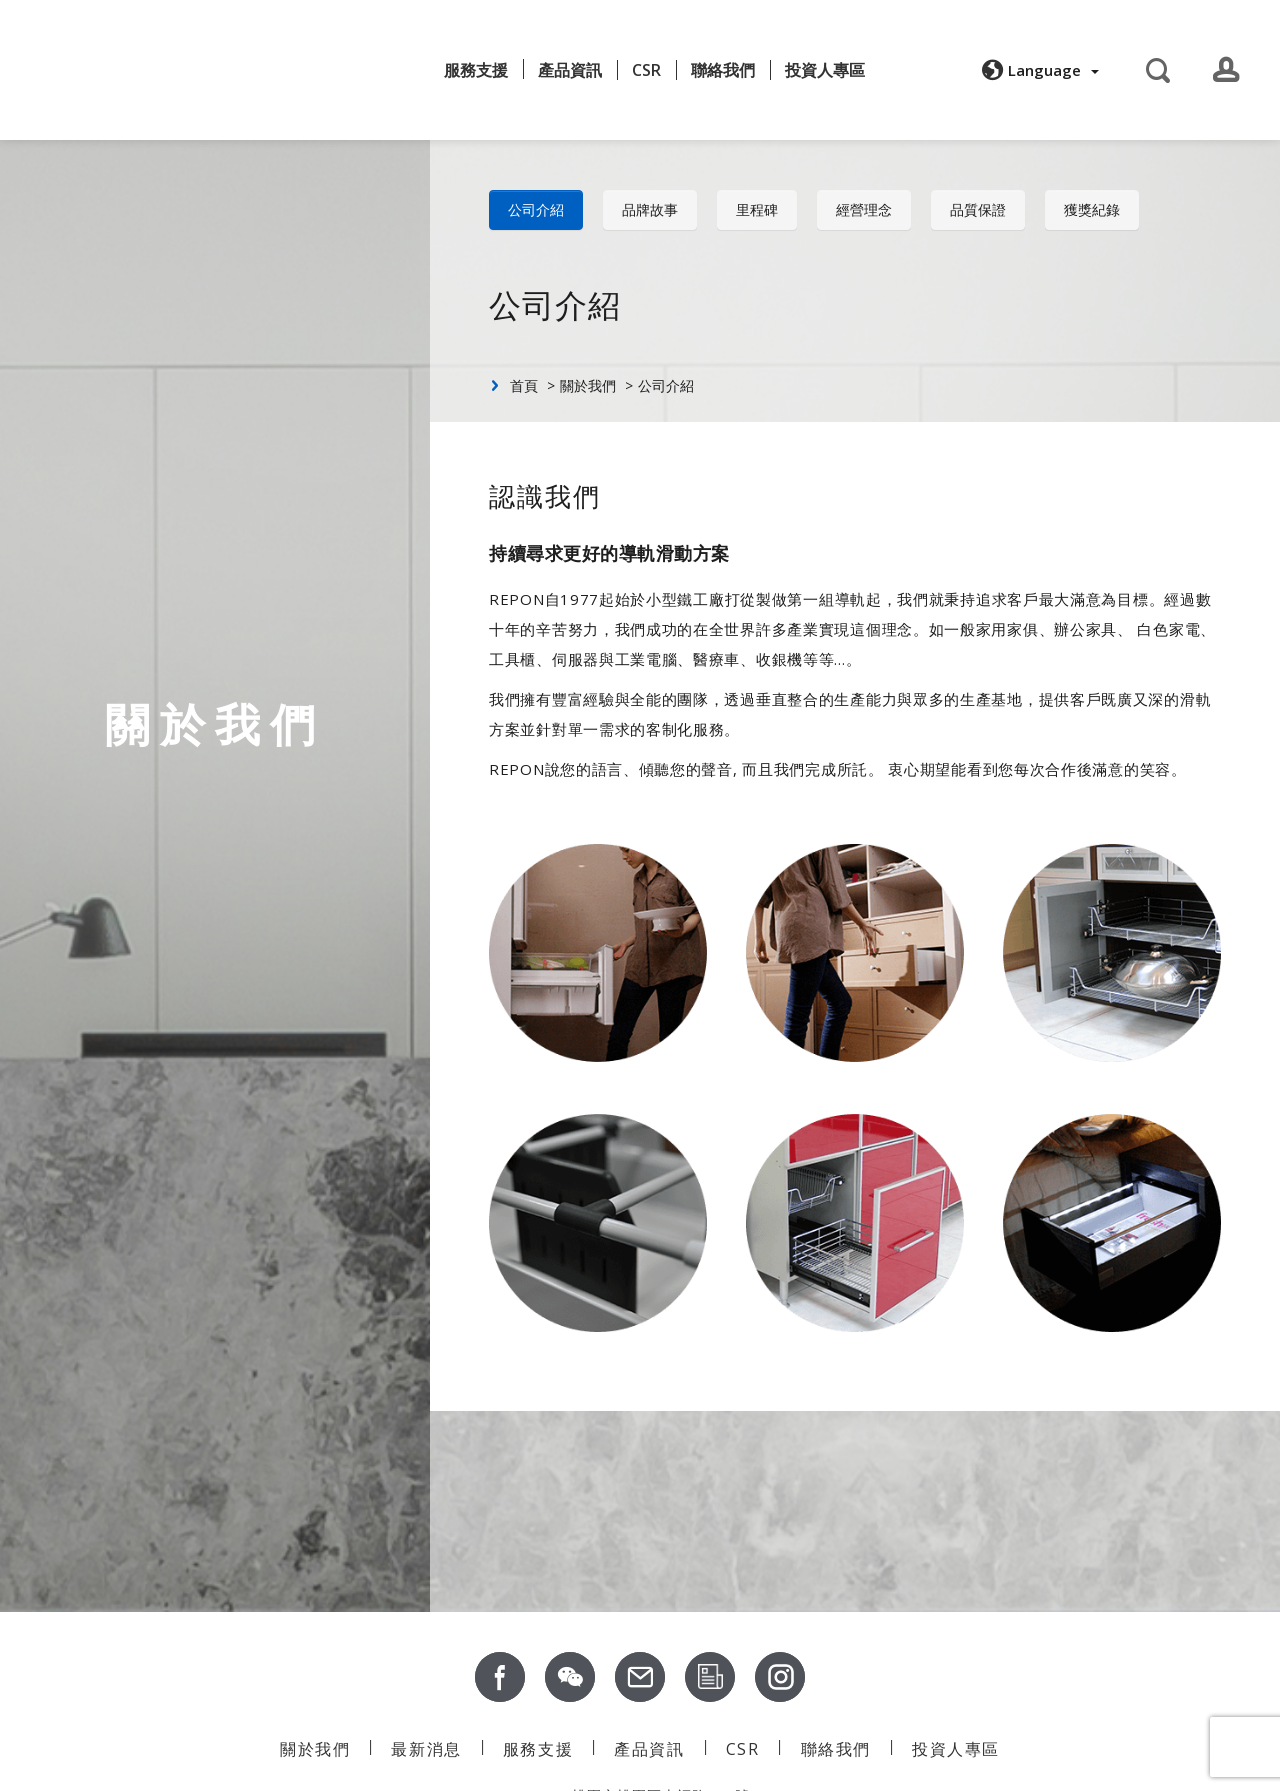  What do you see at coordinates (536, 209) in the screenshot?
I see `公司介紹` at bounding box center [536, 209].